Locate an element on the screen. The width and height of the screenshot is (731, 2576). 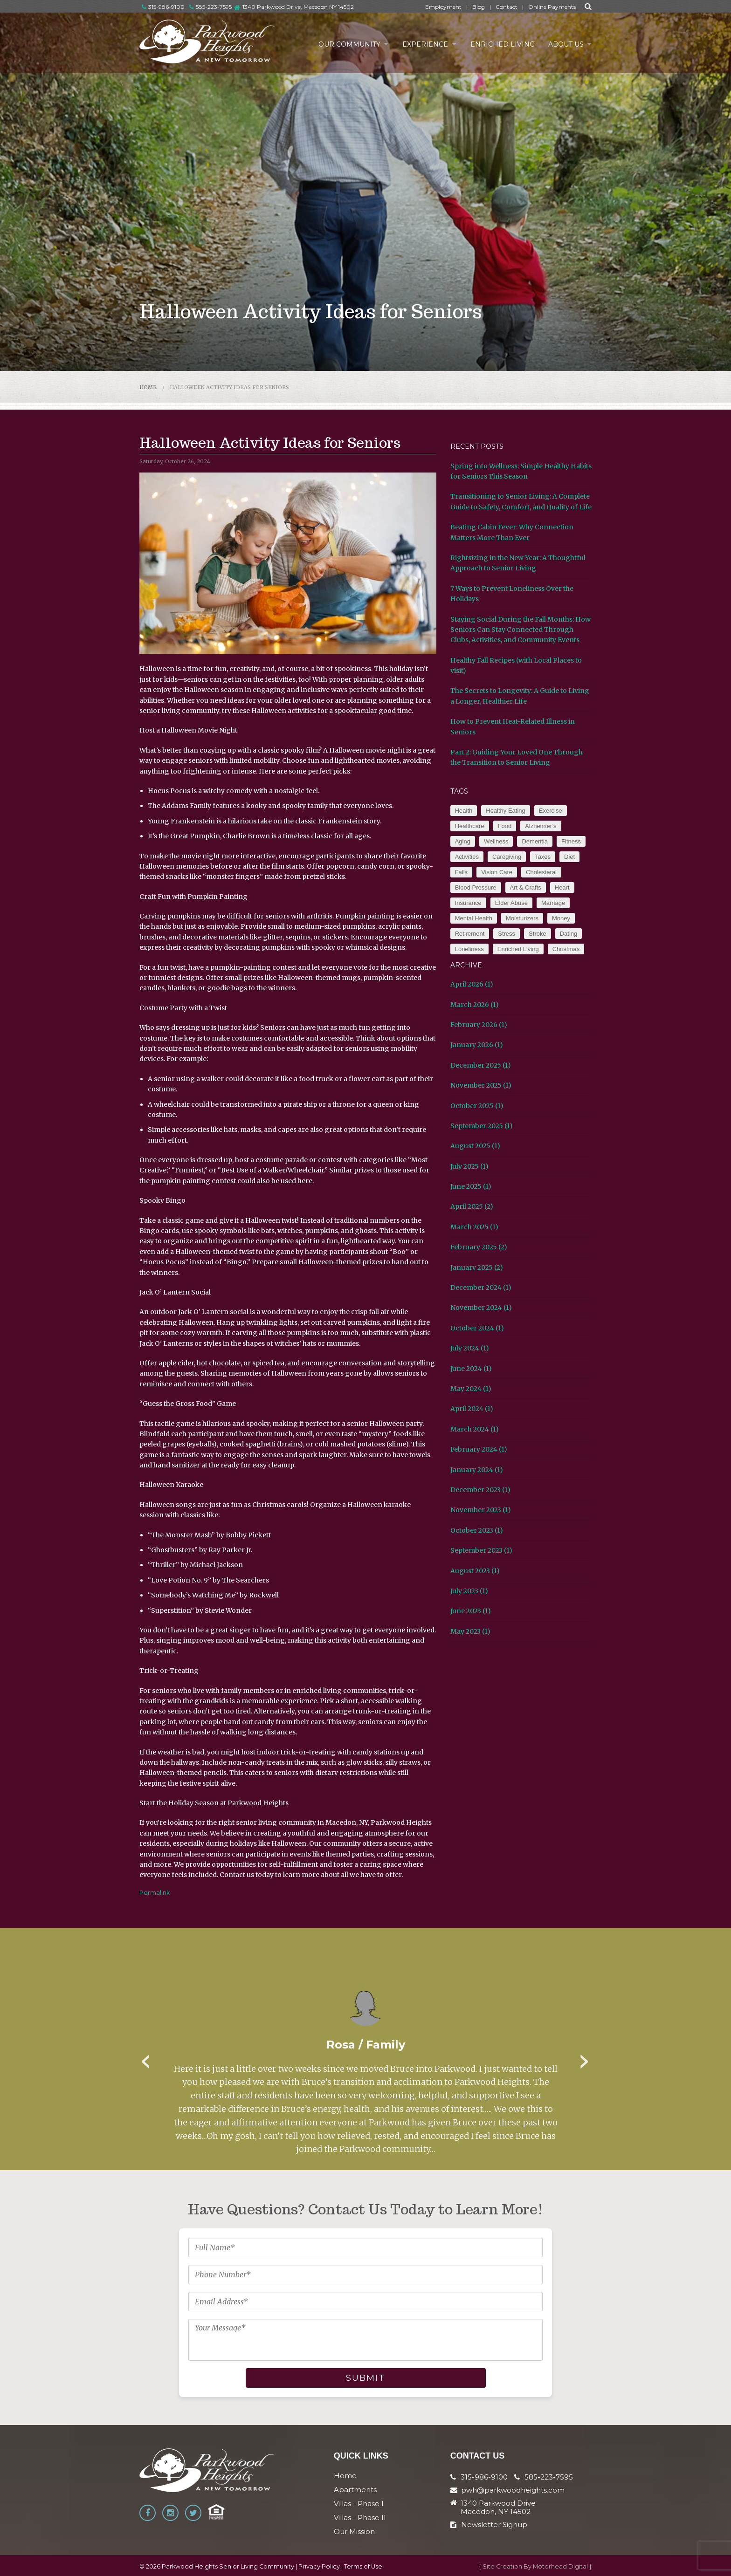
Dementia is located at coordinates (535, 841).